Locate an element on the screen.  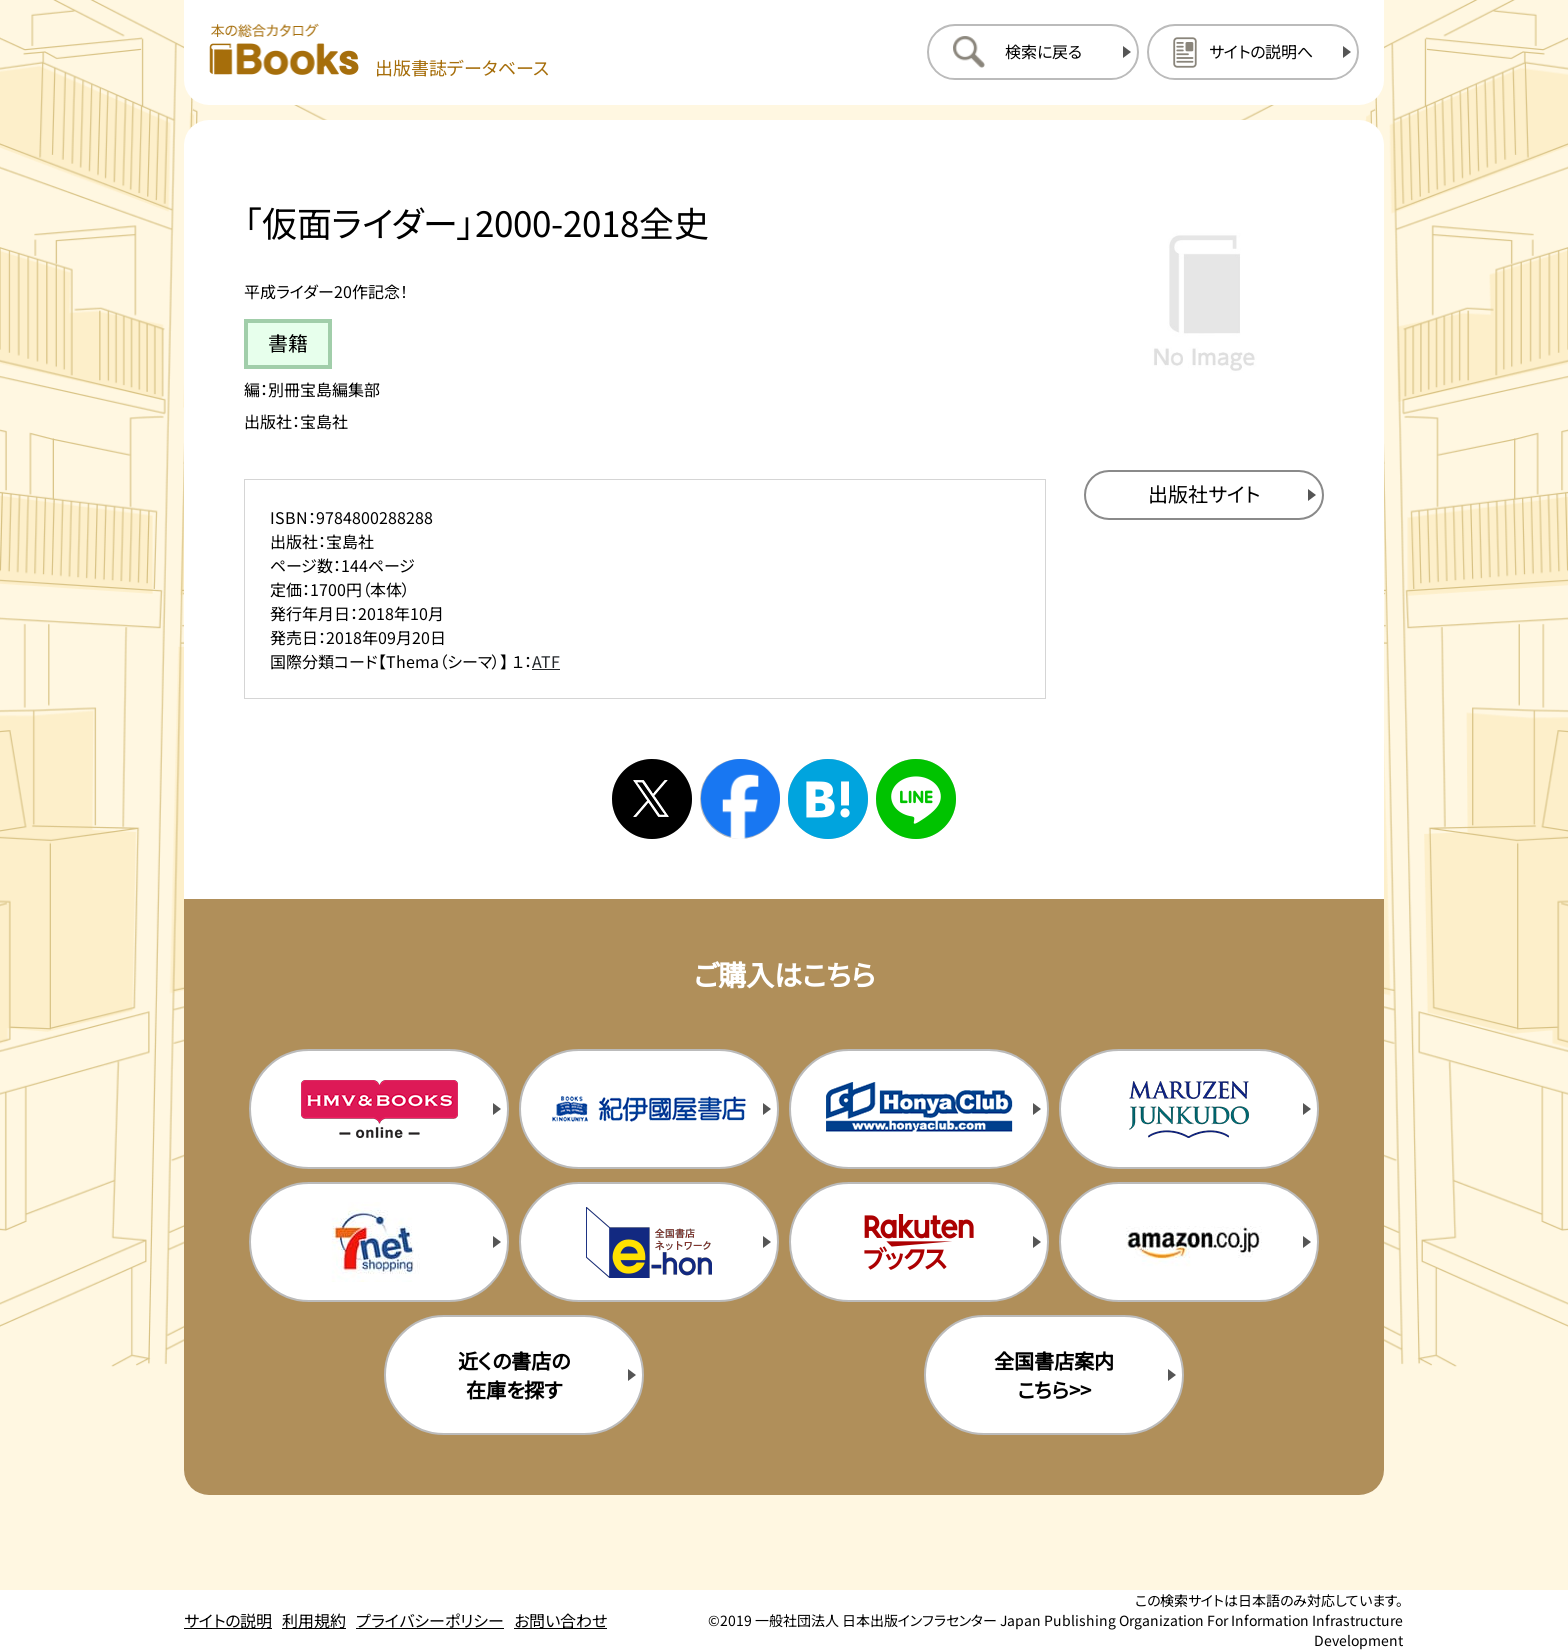
[ラインへシェアする] is located at coordinates (916, 799).